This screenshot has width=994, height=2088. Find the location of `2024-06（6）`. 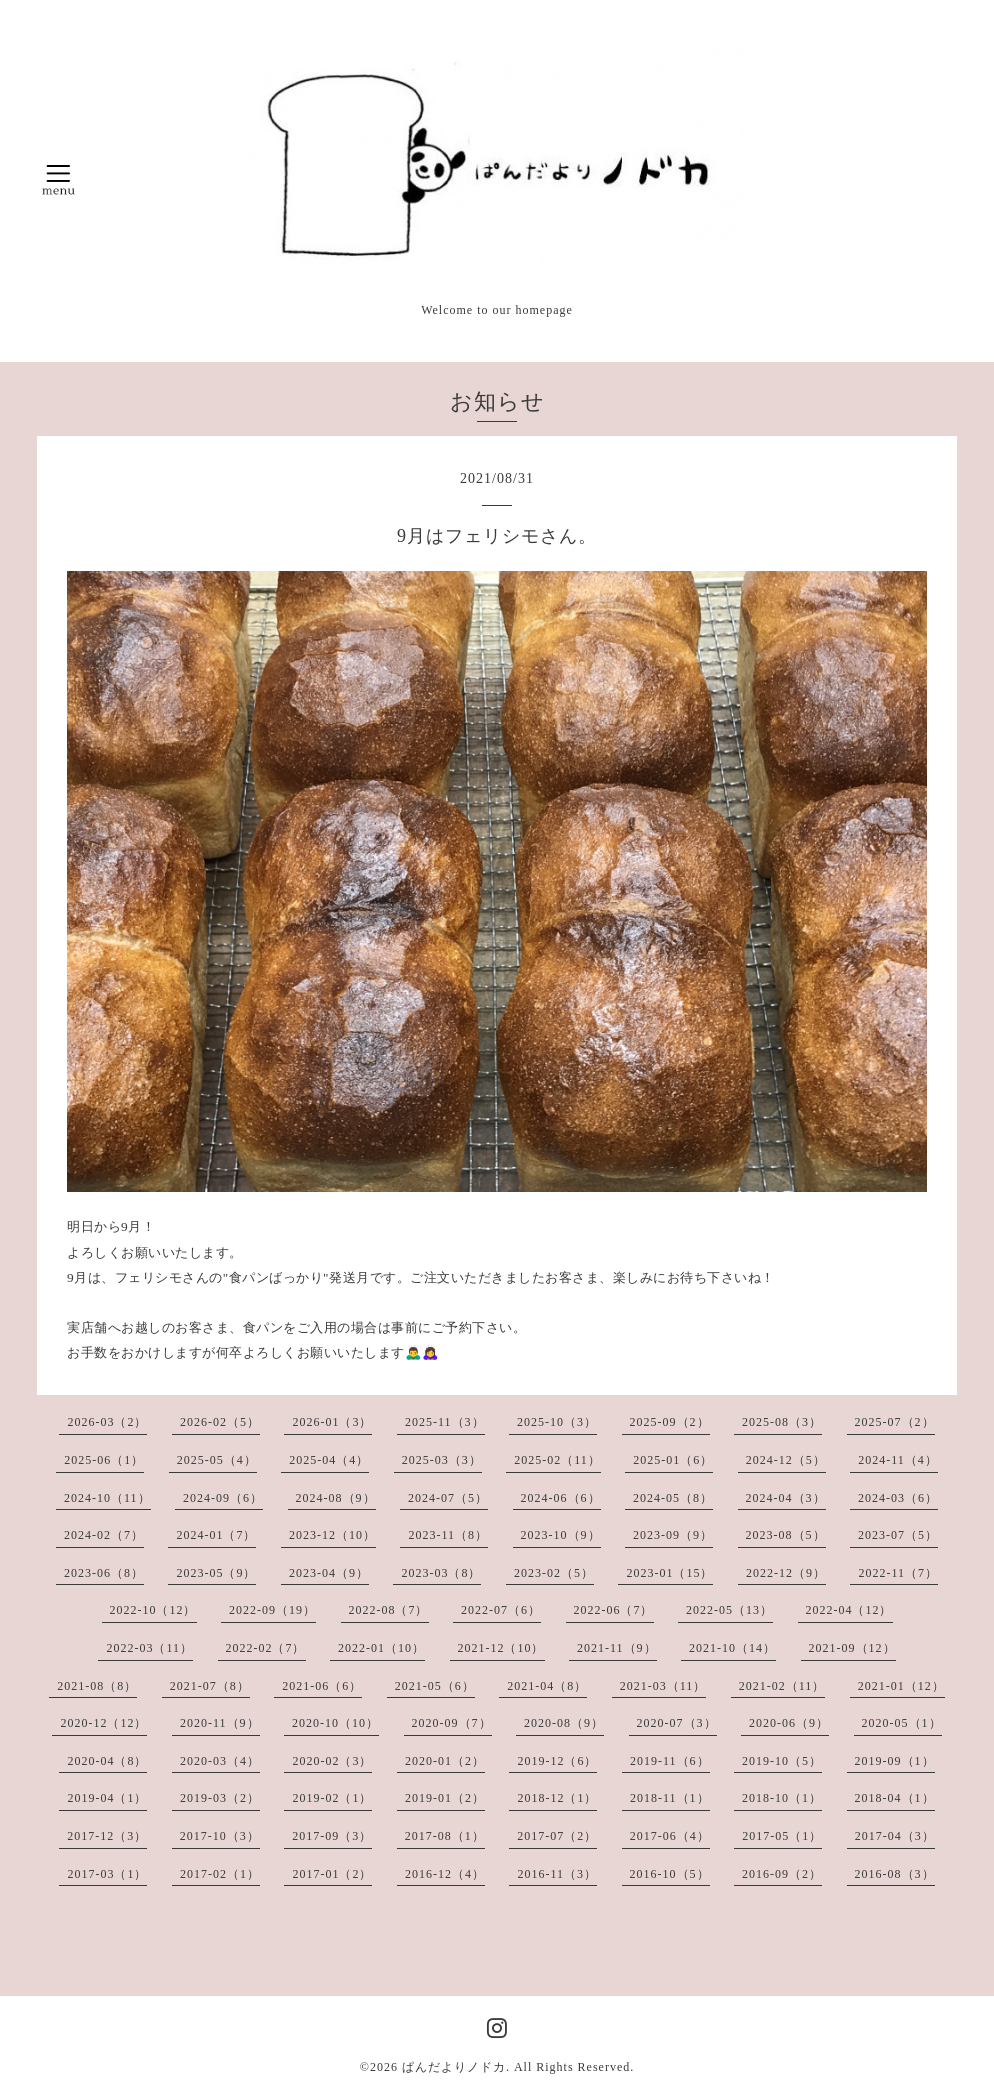

2024-06（6） is located at coordinates (561, 1498).